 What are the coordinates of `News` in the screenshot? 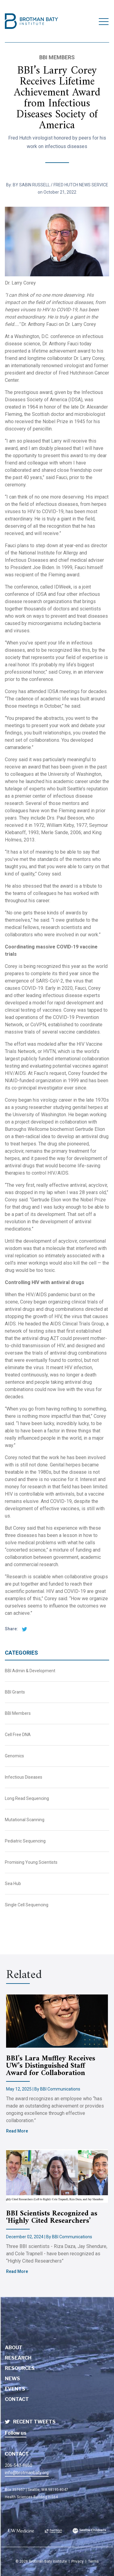 It's located at (12, 2378).